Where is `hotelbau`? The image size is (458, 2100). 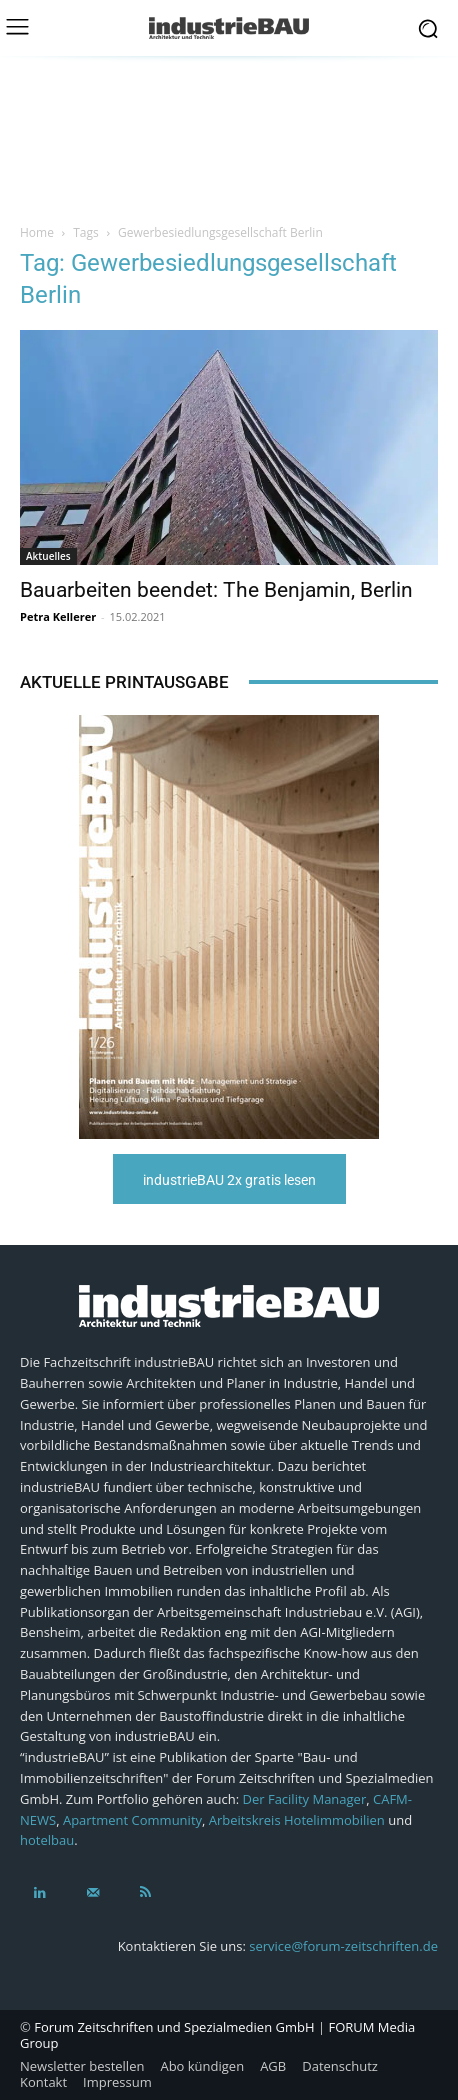 hotelbau is located at coordinates (47, 1840).